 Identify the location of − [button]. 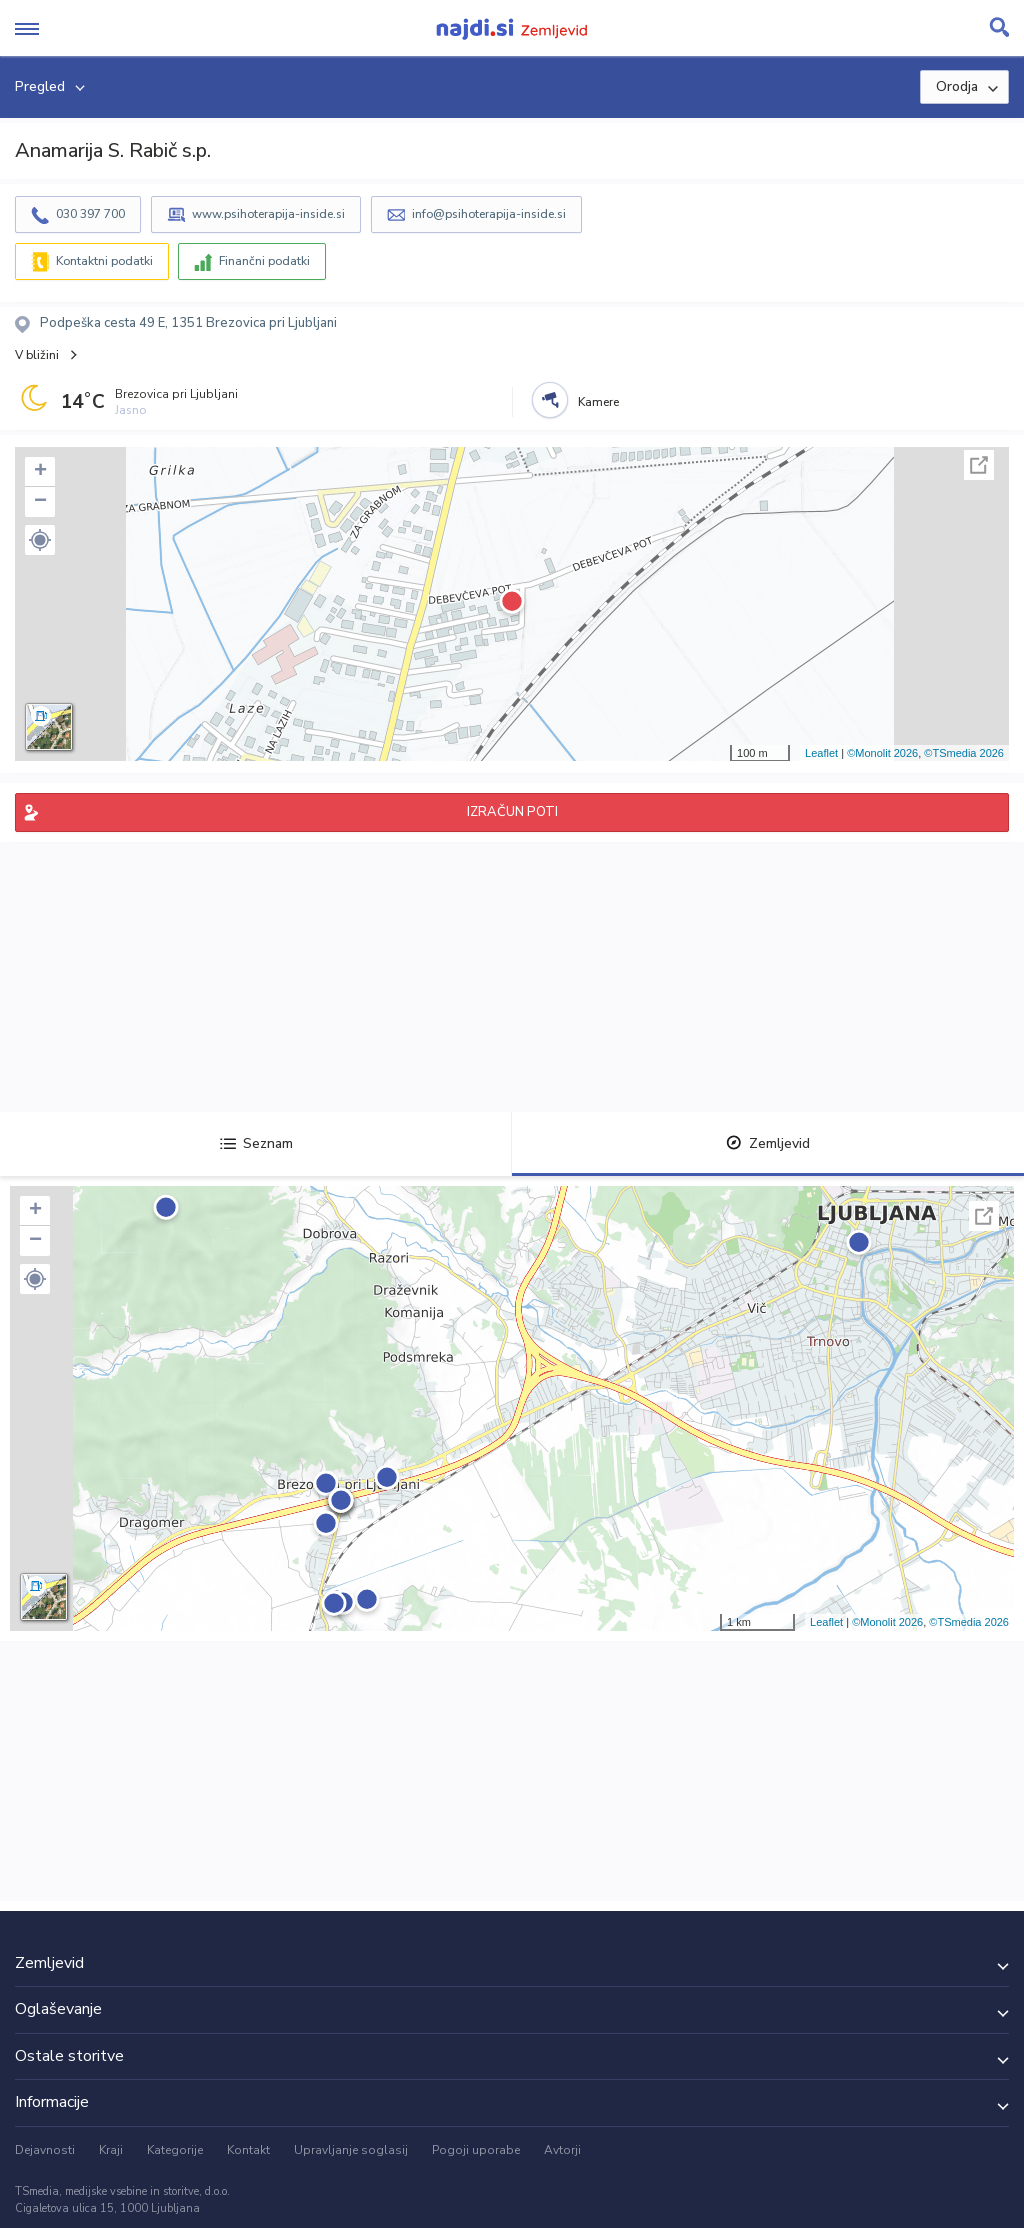
(40, 502).